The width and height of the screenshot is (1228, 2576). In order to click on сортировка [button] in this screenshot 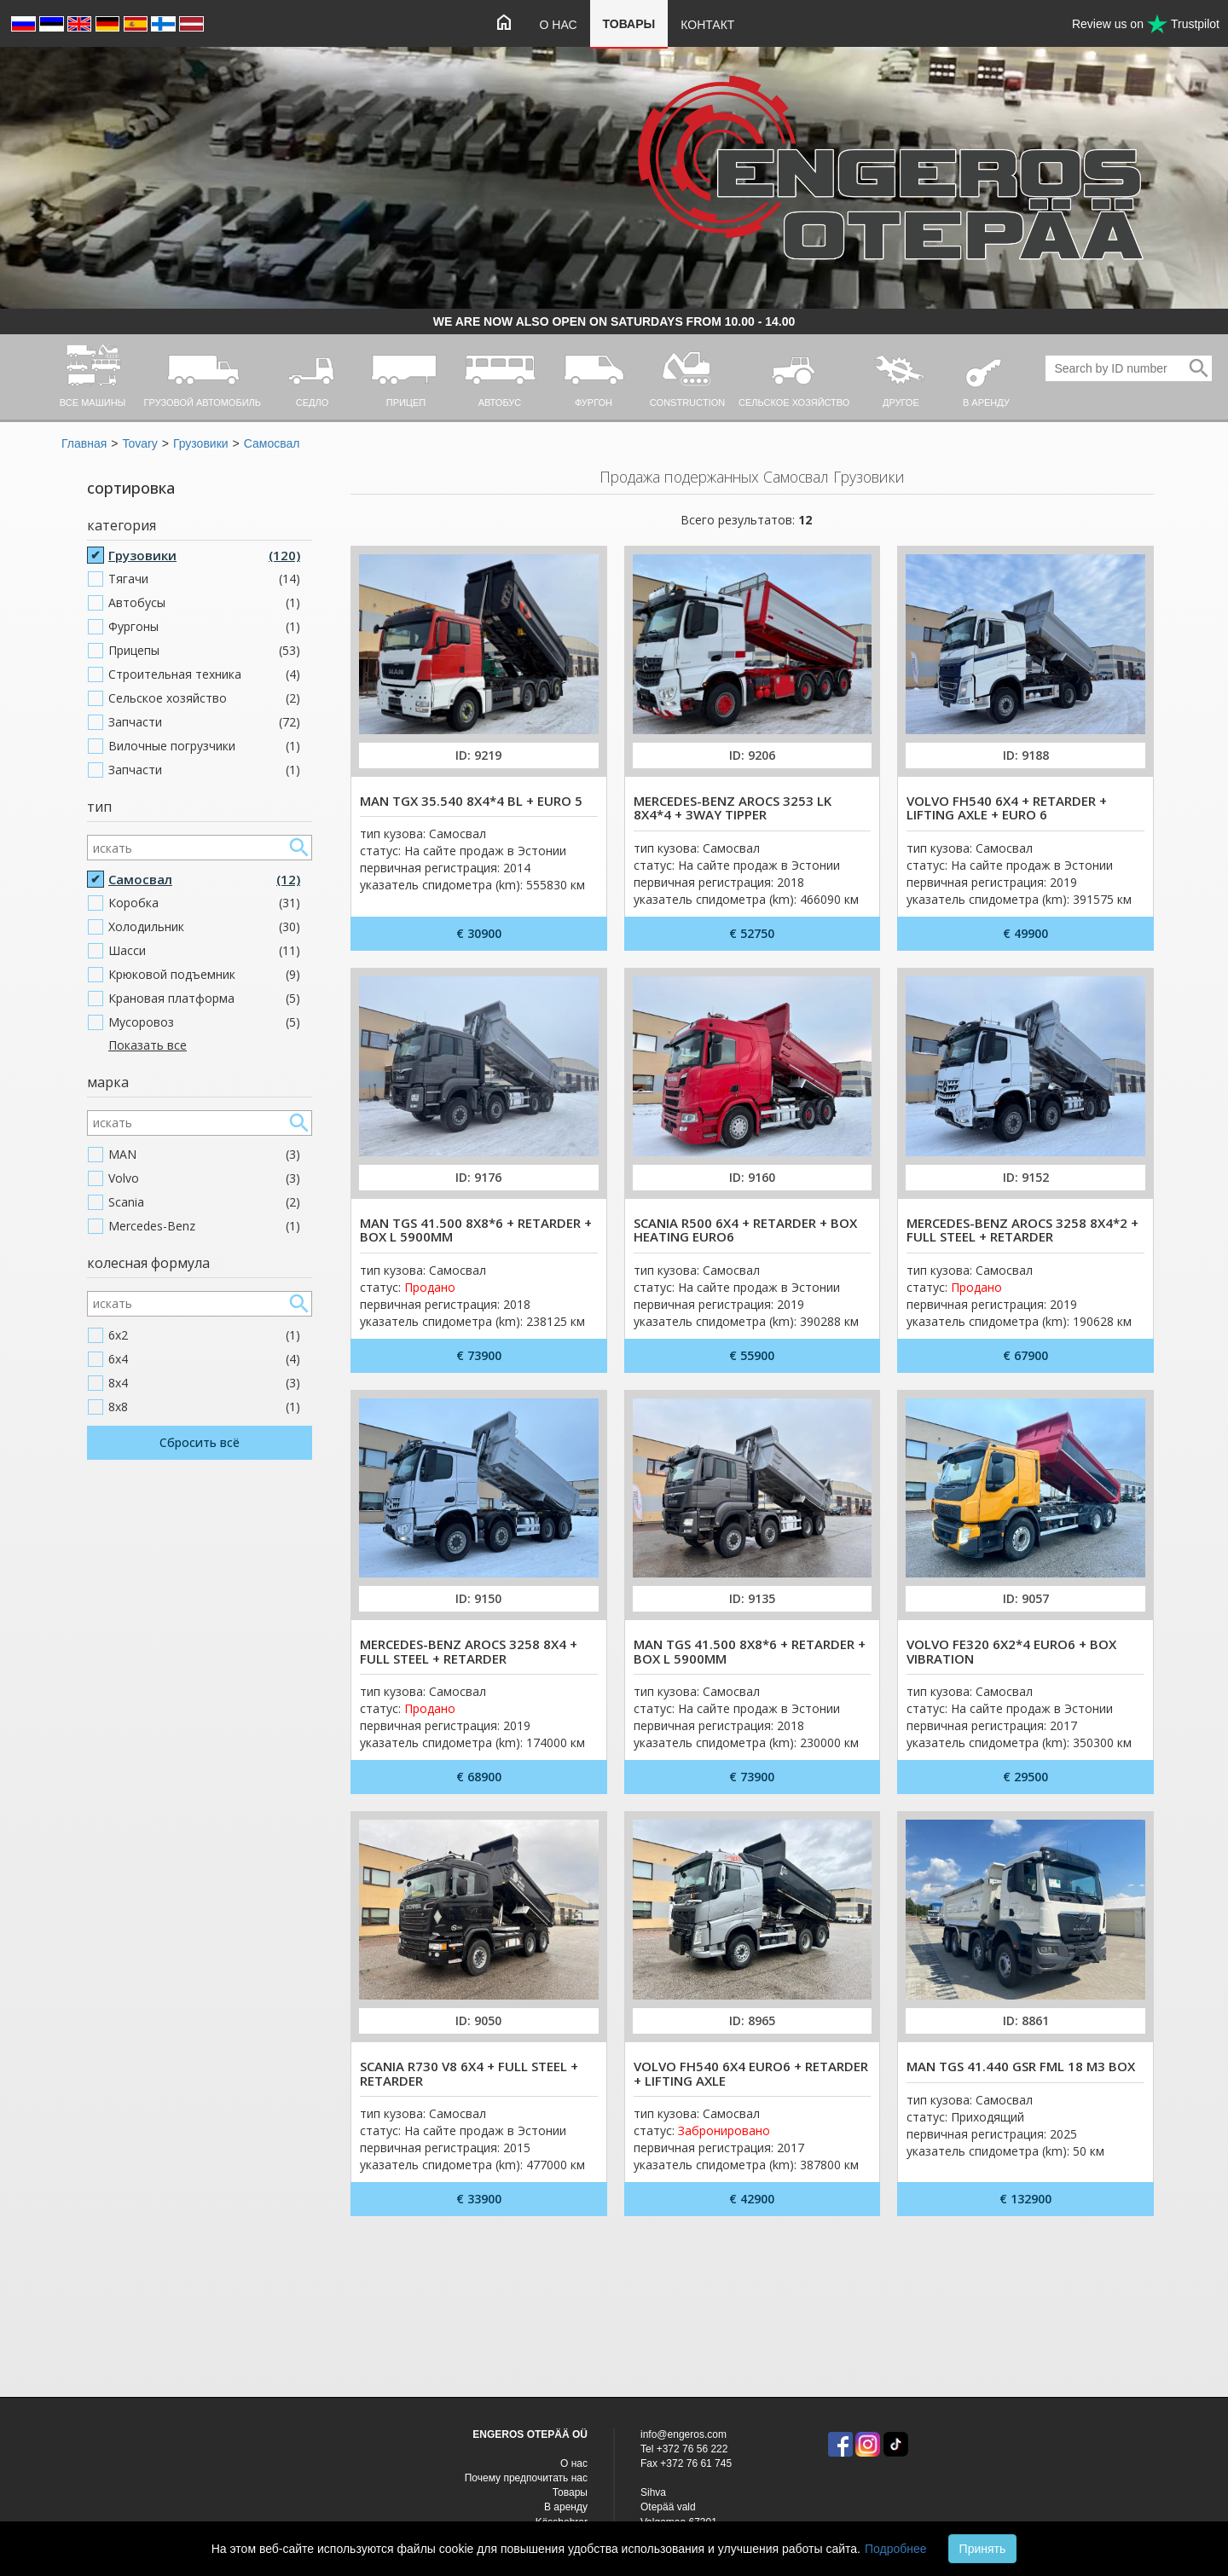, I will do `click(131, 488)`.